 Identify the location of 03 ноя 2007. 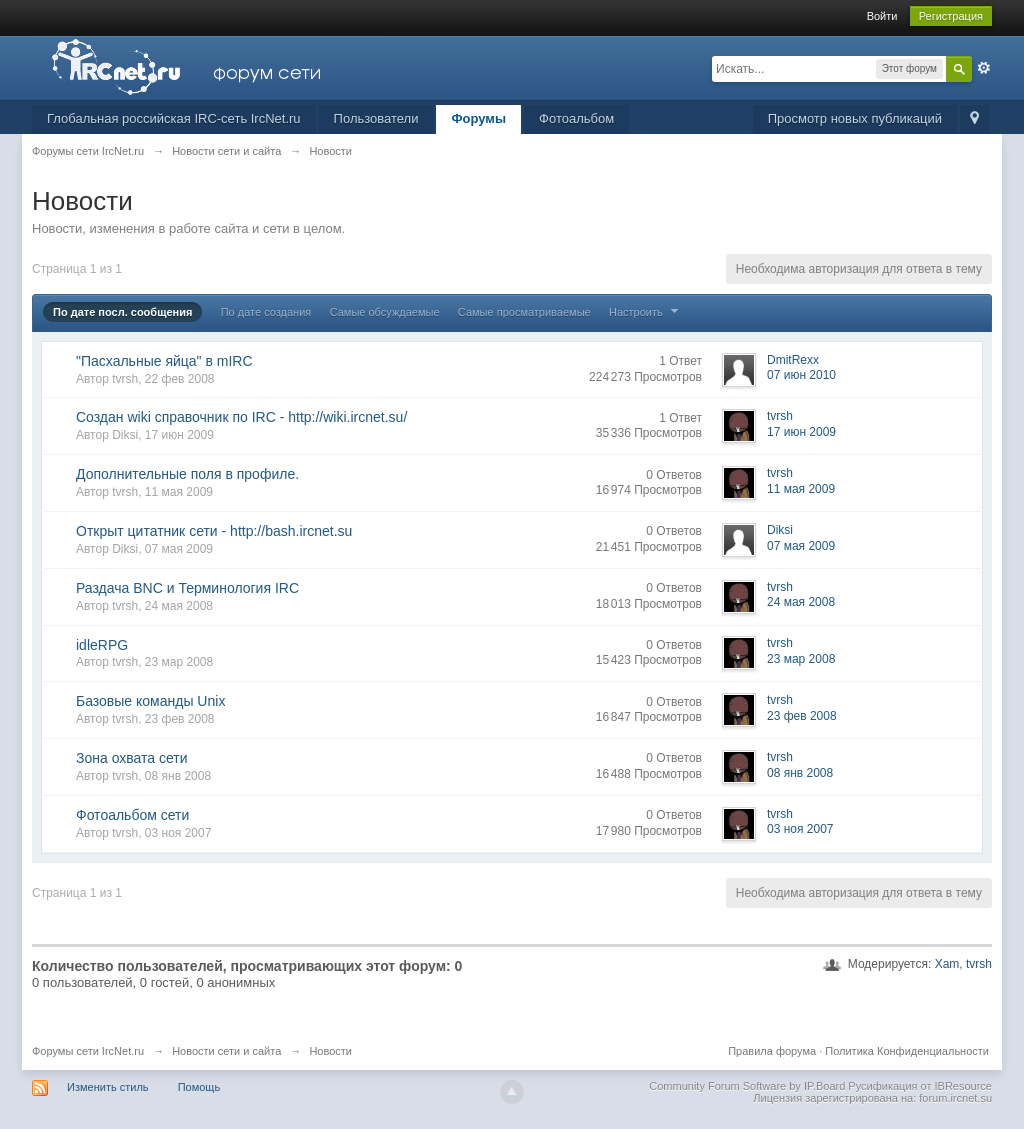
(800, 829).